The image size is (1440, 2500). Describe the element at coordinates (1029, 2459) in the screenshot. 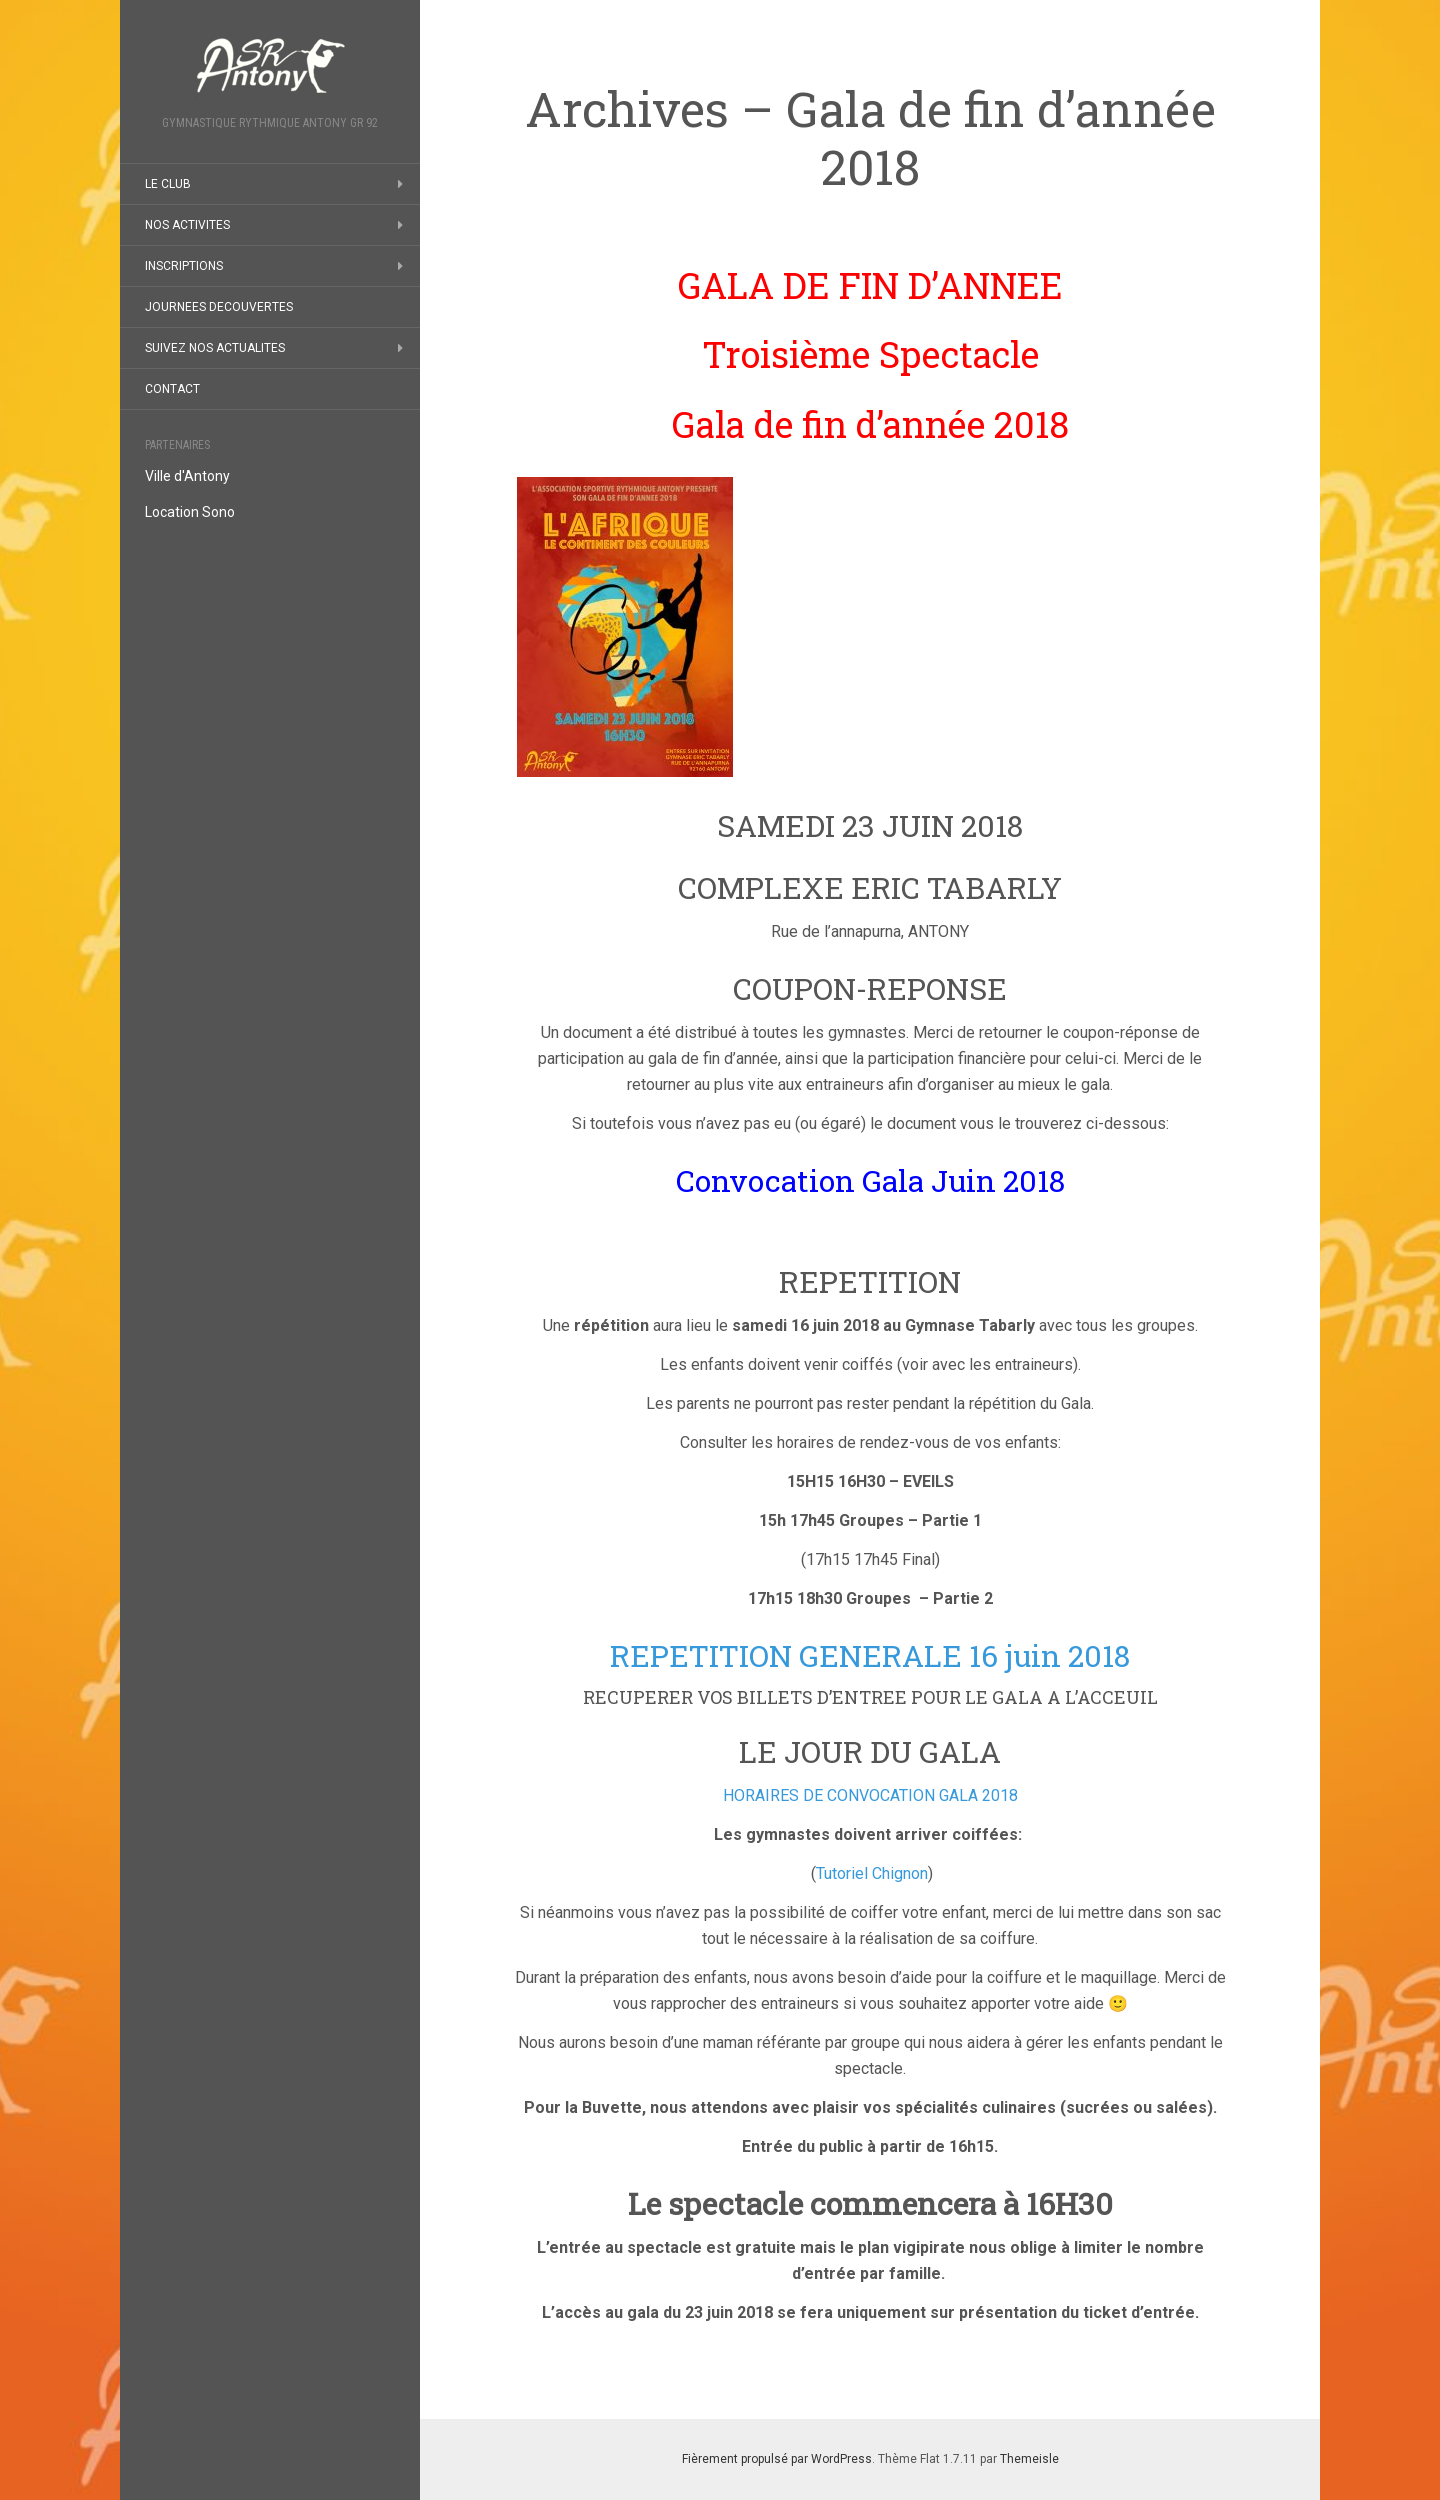

I see `Themeisle` at that location.